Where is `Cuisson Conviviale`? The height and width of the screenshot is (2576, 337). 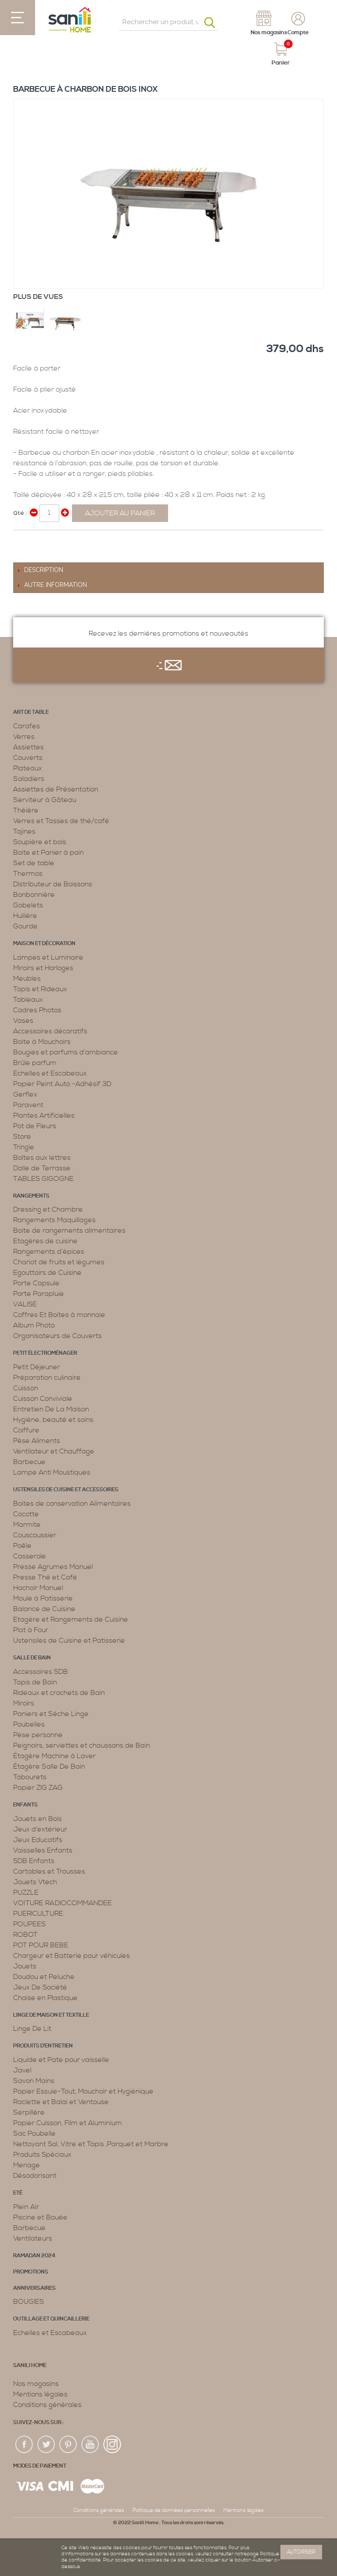
Cuisson Conviviale is located at coordinates (42, 1398).